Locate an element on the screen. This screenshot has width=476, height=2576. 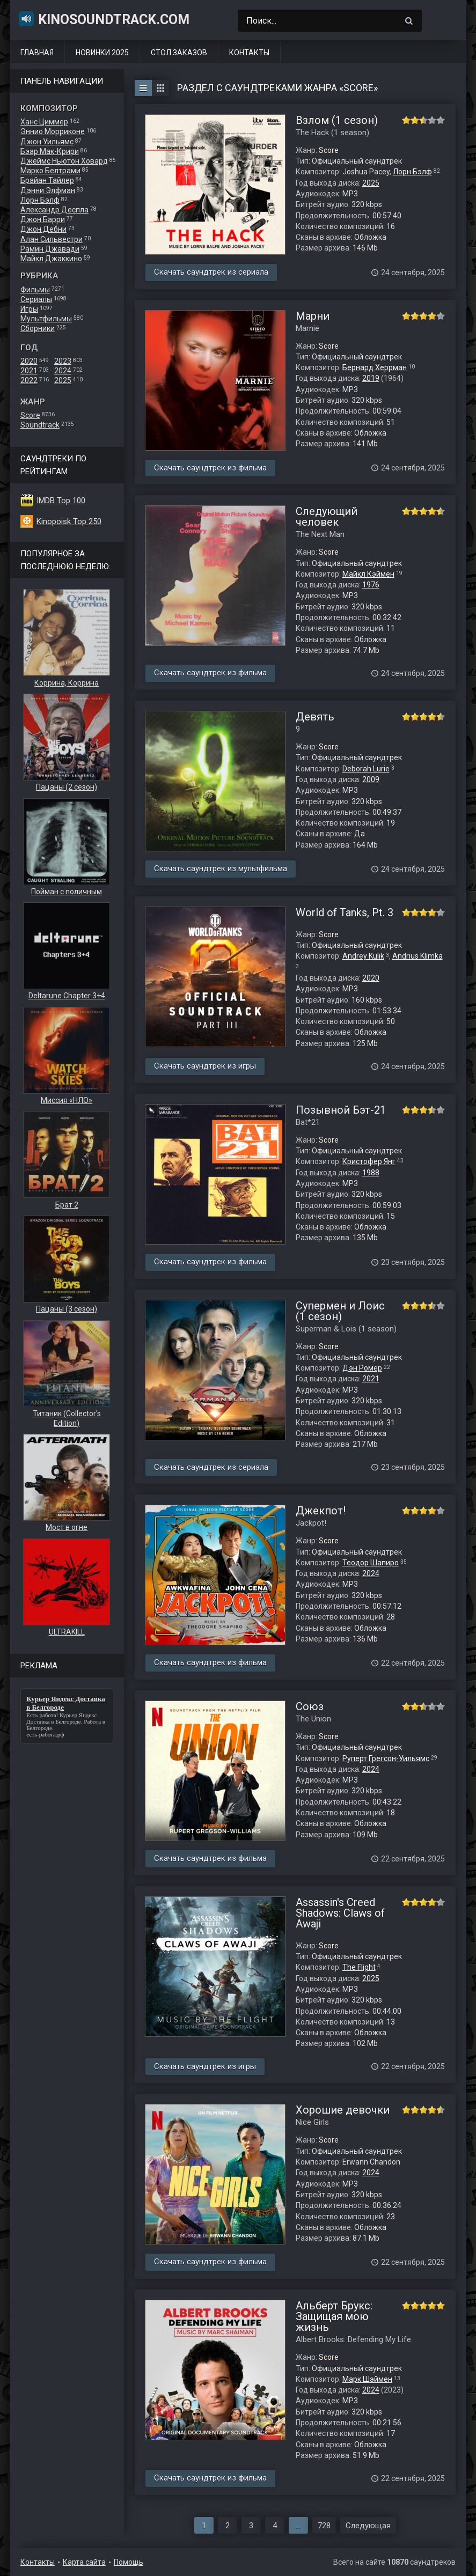
Скачать саундтрек из мультфильма is located at coordinates (220, 868).